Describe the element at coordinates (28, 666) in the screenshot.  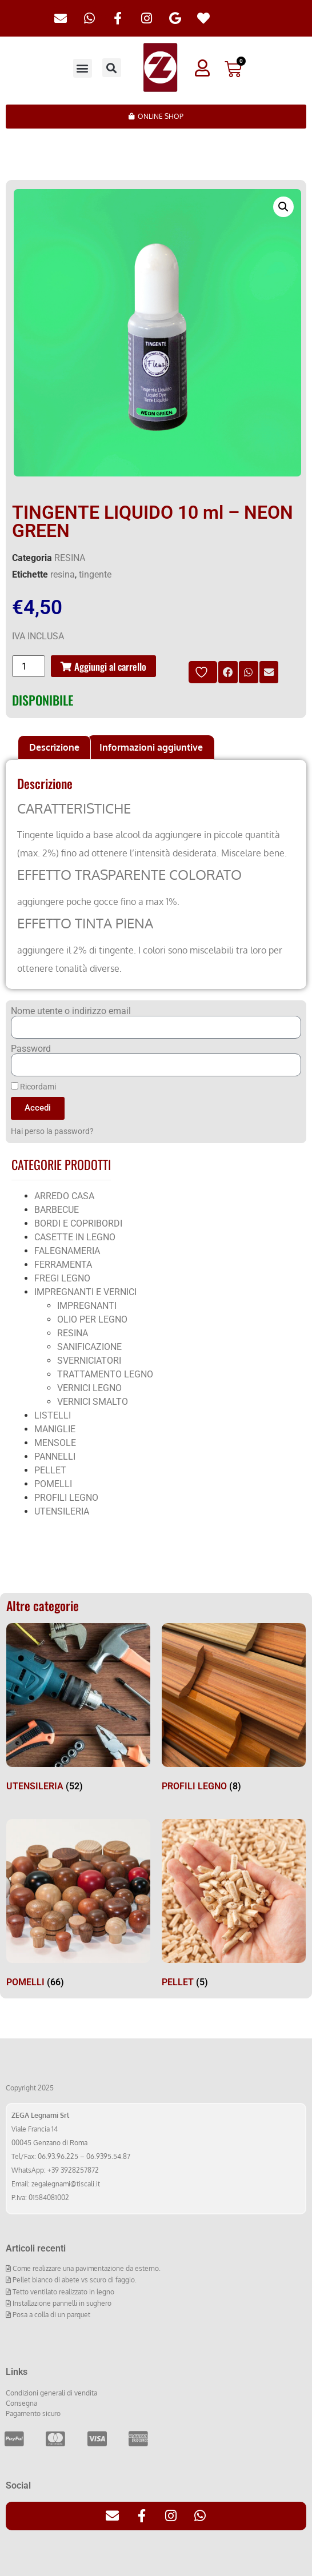
I see `[Quantità prodotto]` at that location.